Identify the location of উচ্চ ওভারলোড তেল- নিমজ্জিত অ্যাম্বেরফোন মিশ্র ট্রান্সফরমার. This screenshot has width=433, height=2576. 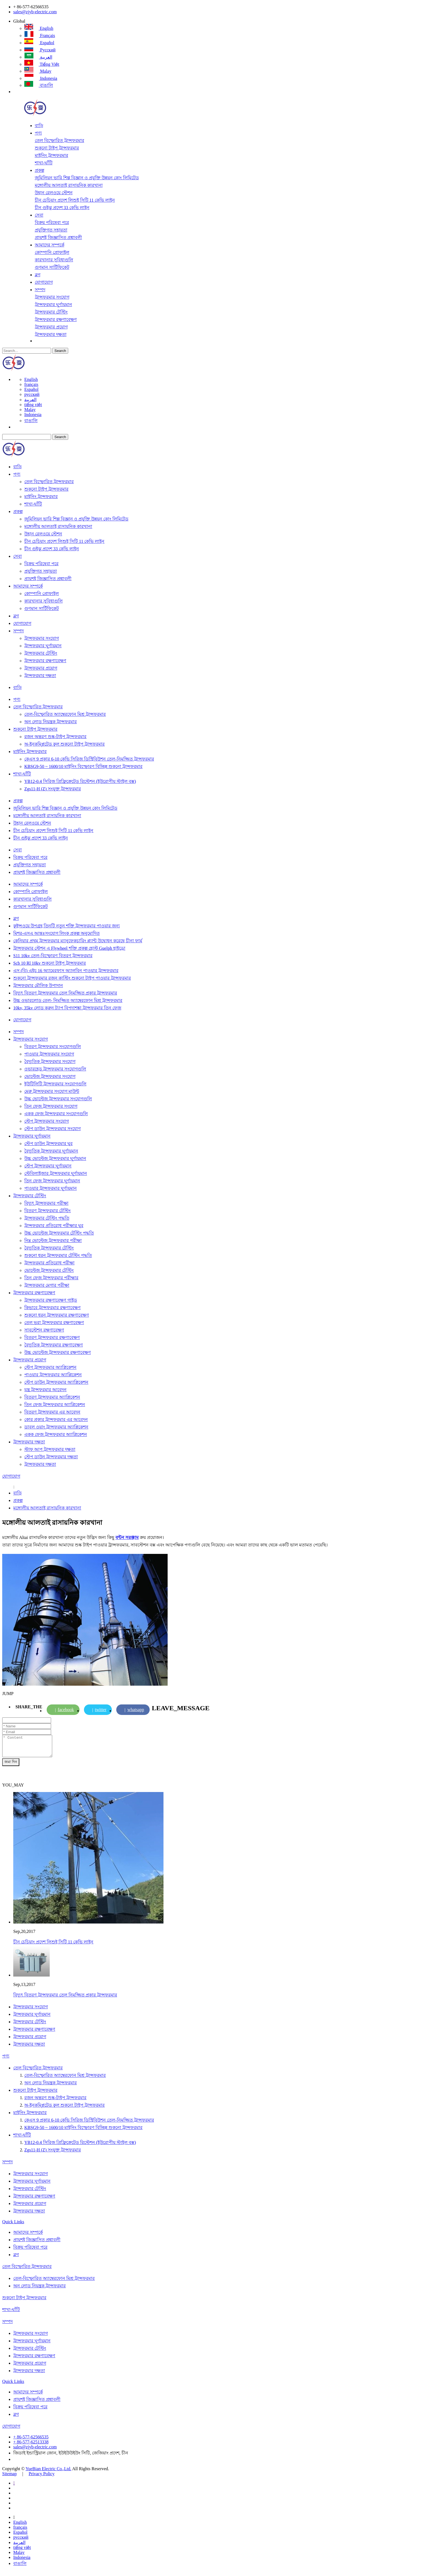
(67, 1000).